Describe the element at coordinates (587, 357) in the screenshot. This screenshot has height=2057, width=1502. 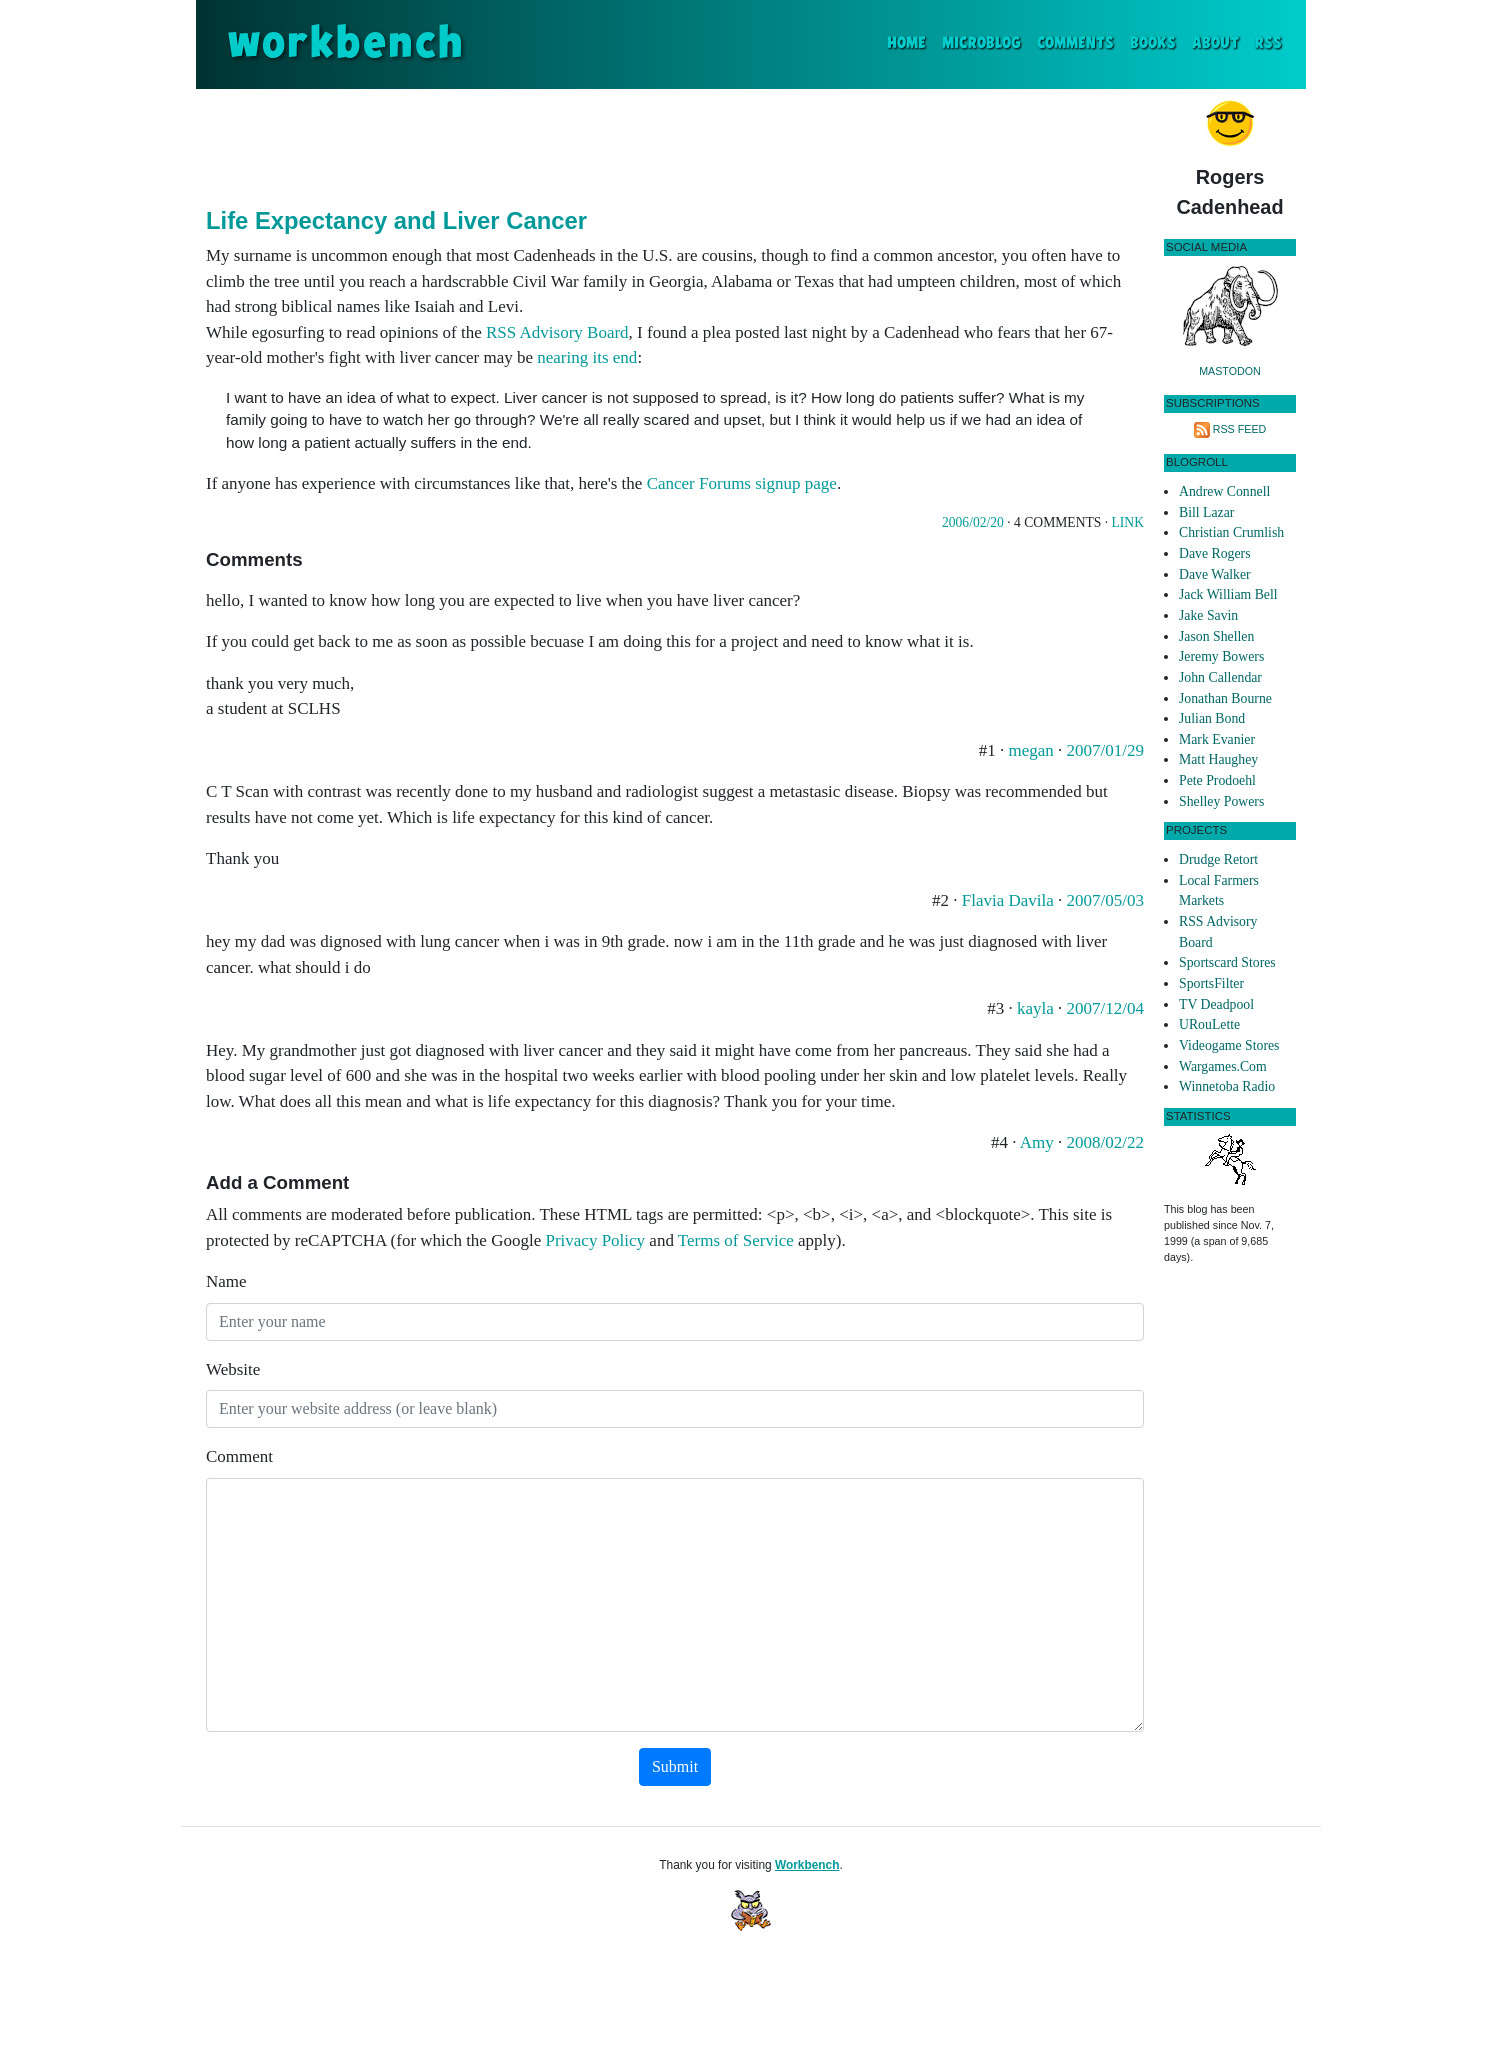
I see `nearing its end` at that location.